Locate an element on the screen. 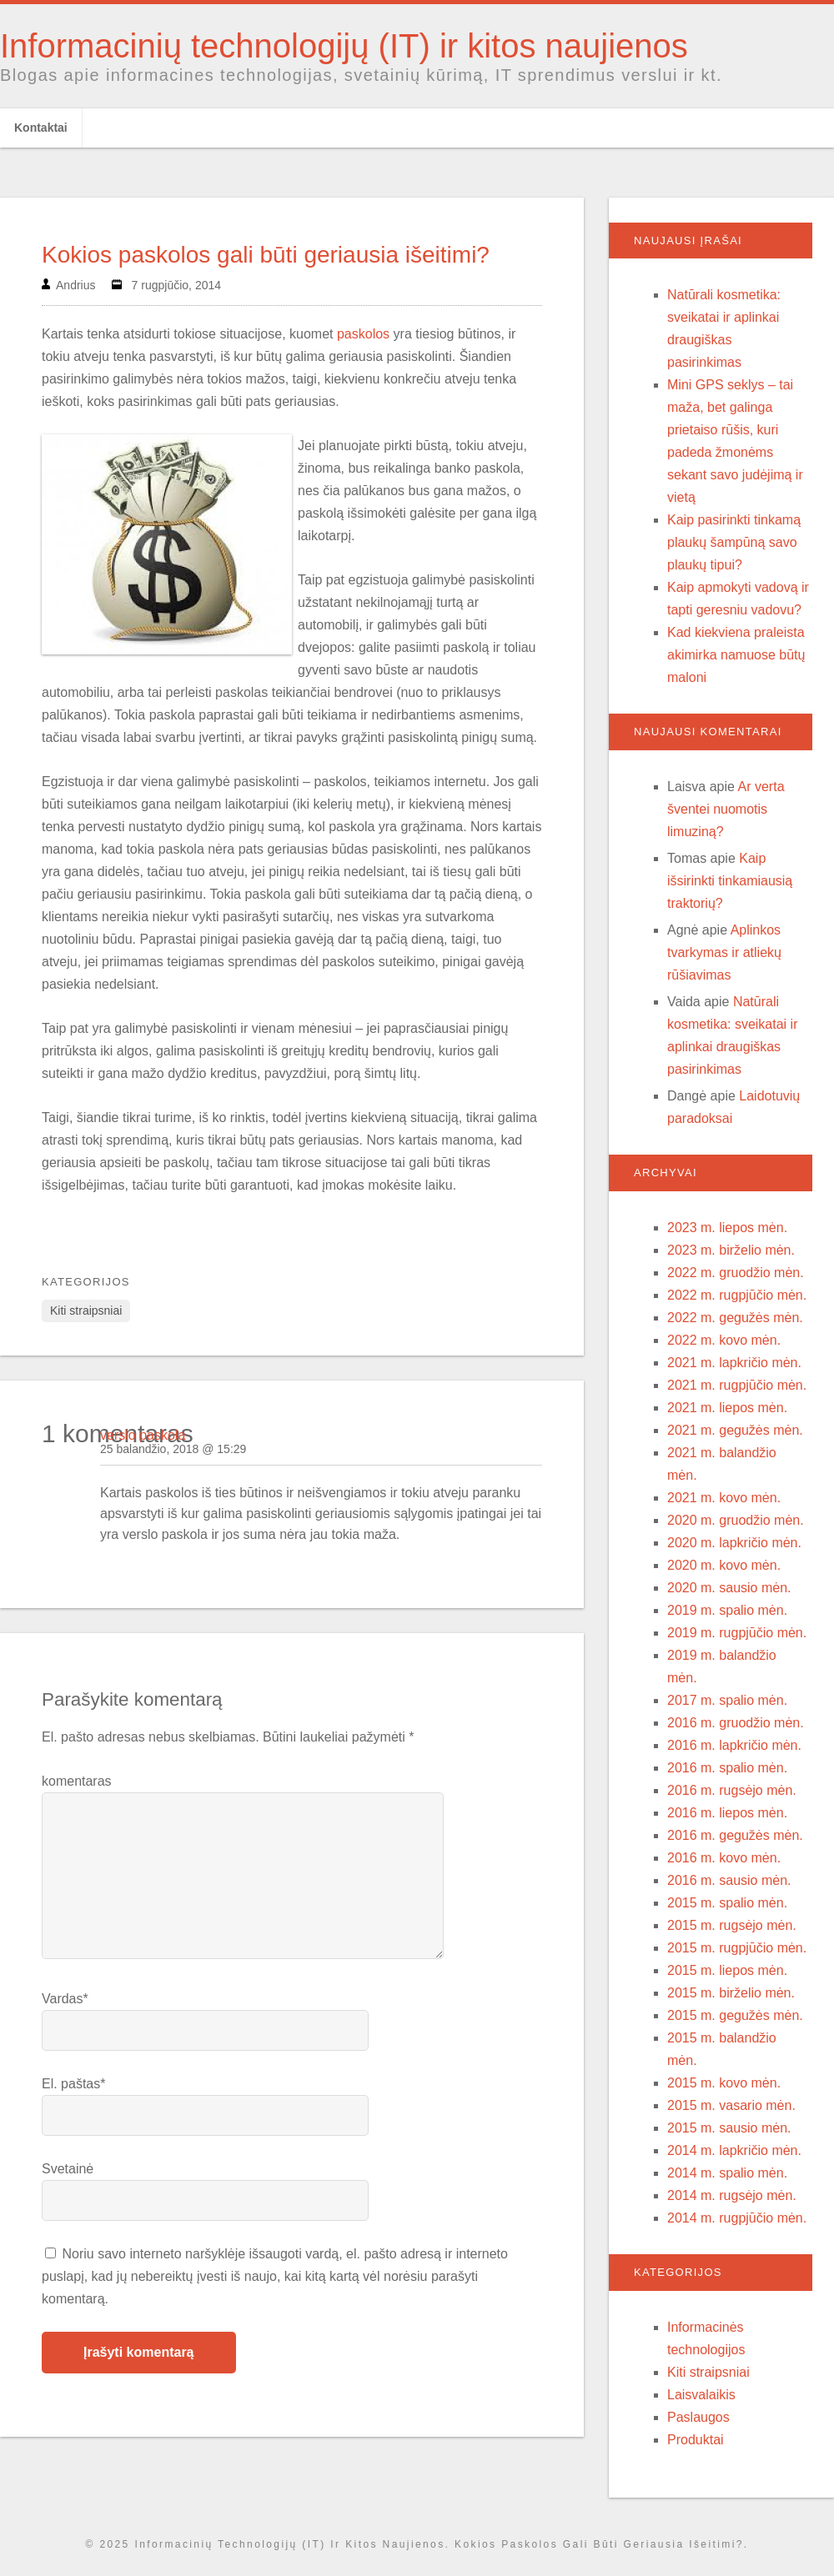 The width and height of the screenshot is (834, 2576). komentaras is located at coordinates (77, 1781).